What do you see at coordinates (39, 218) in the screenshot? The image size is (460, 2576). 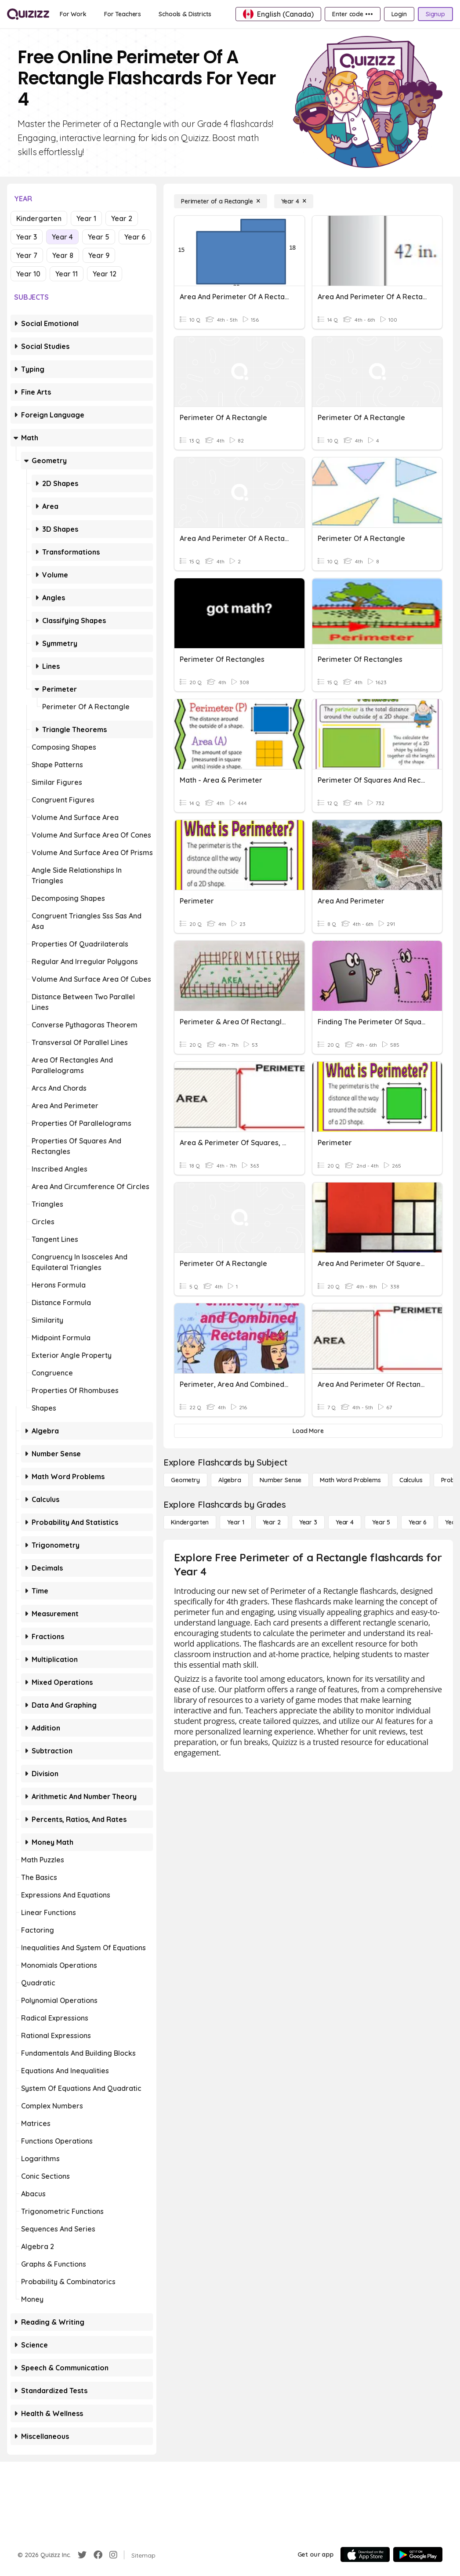 I see `Kindergarten` at bounding box center [39, 218].